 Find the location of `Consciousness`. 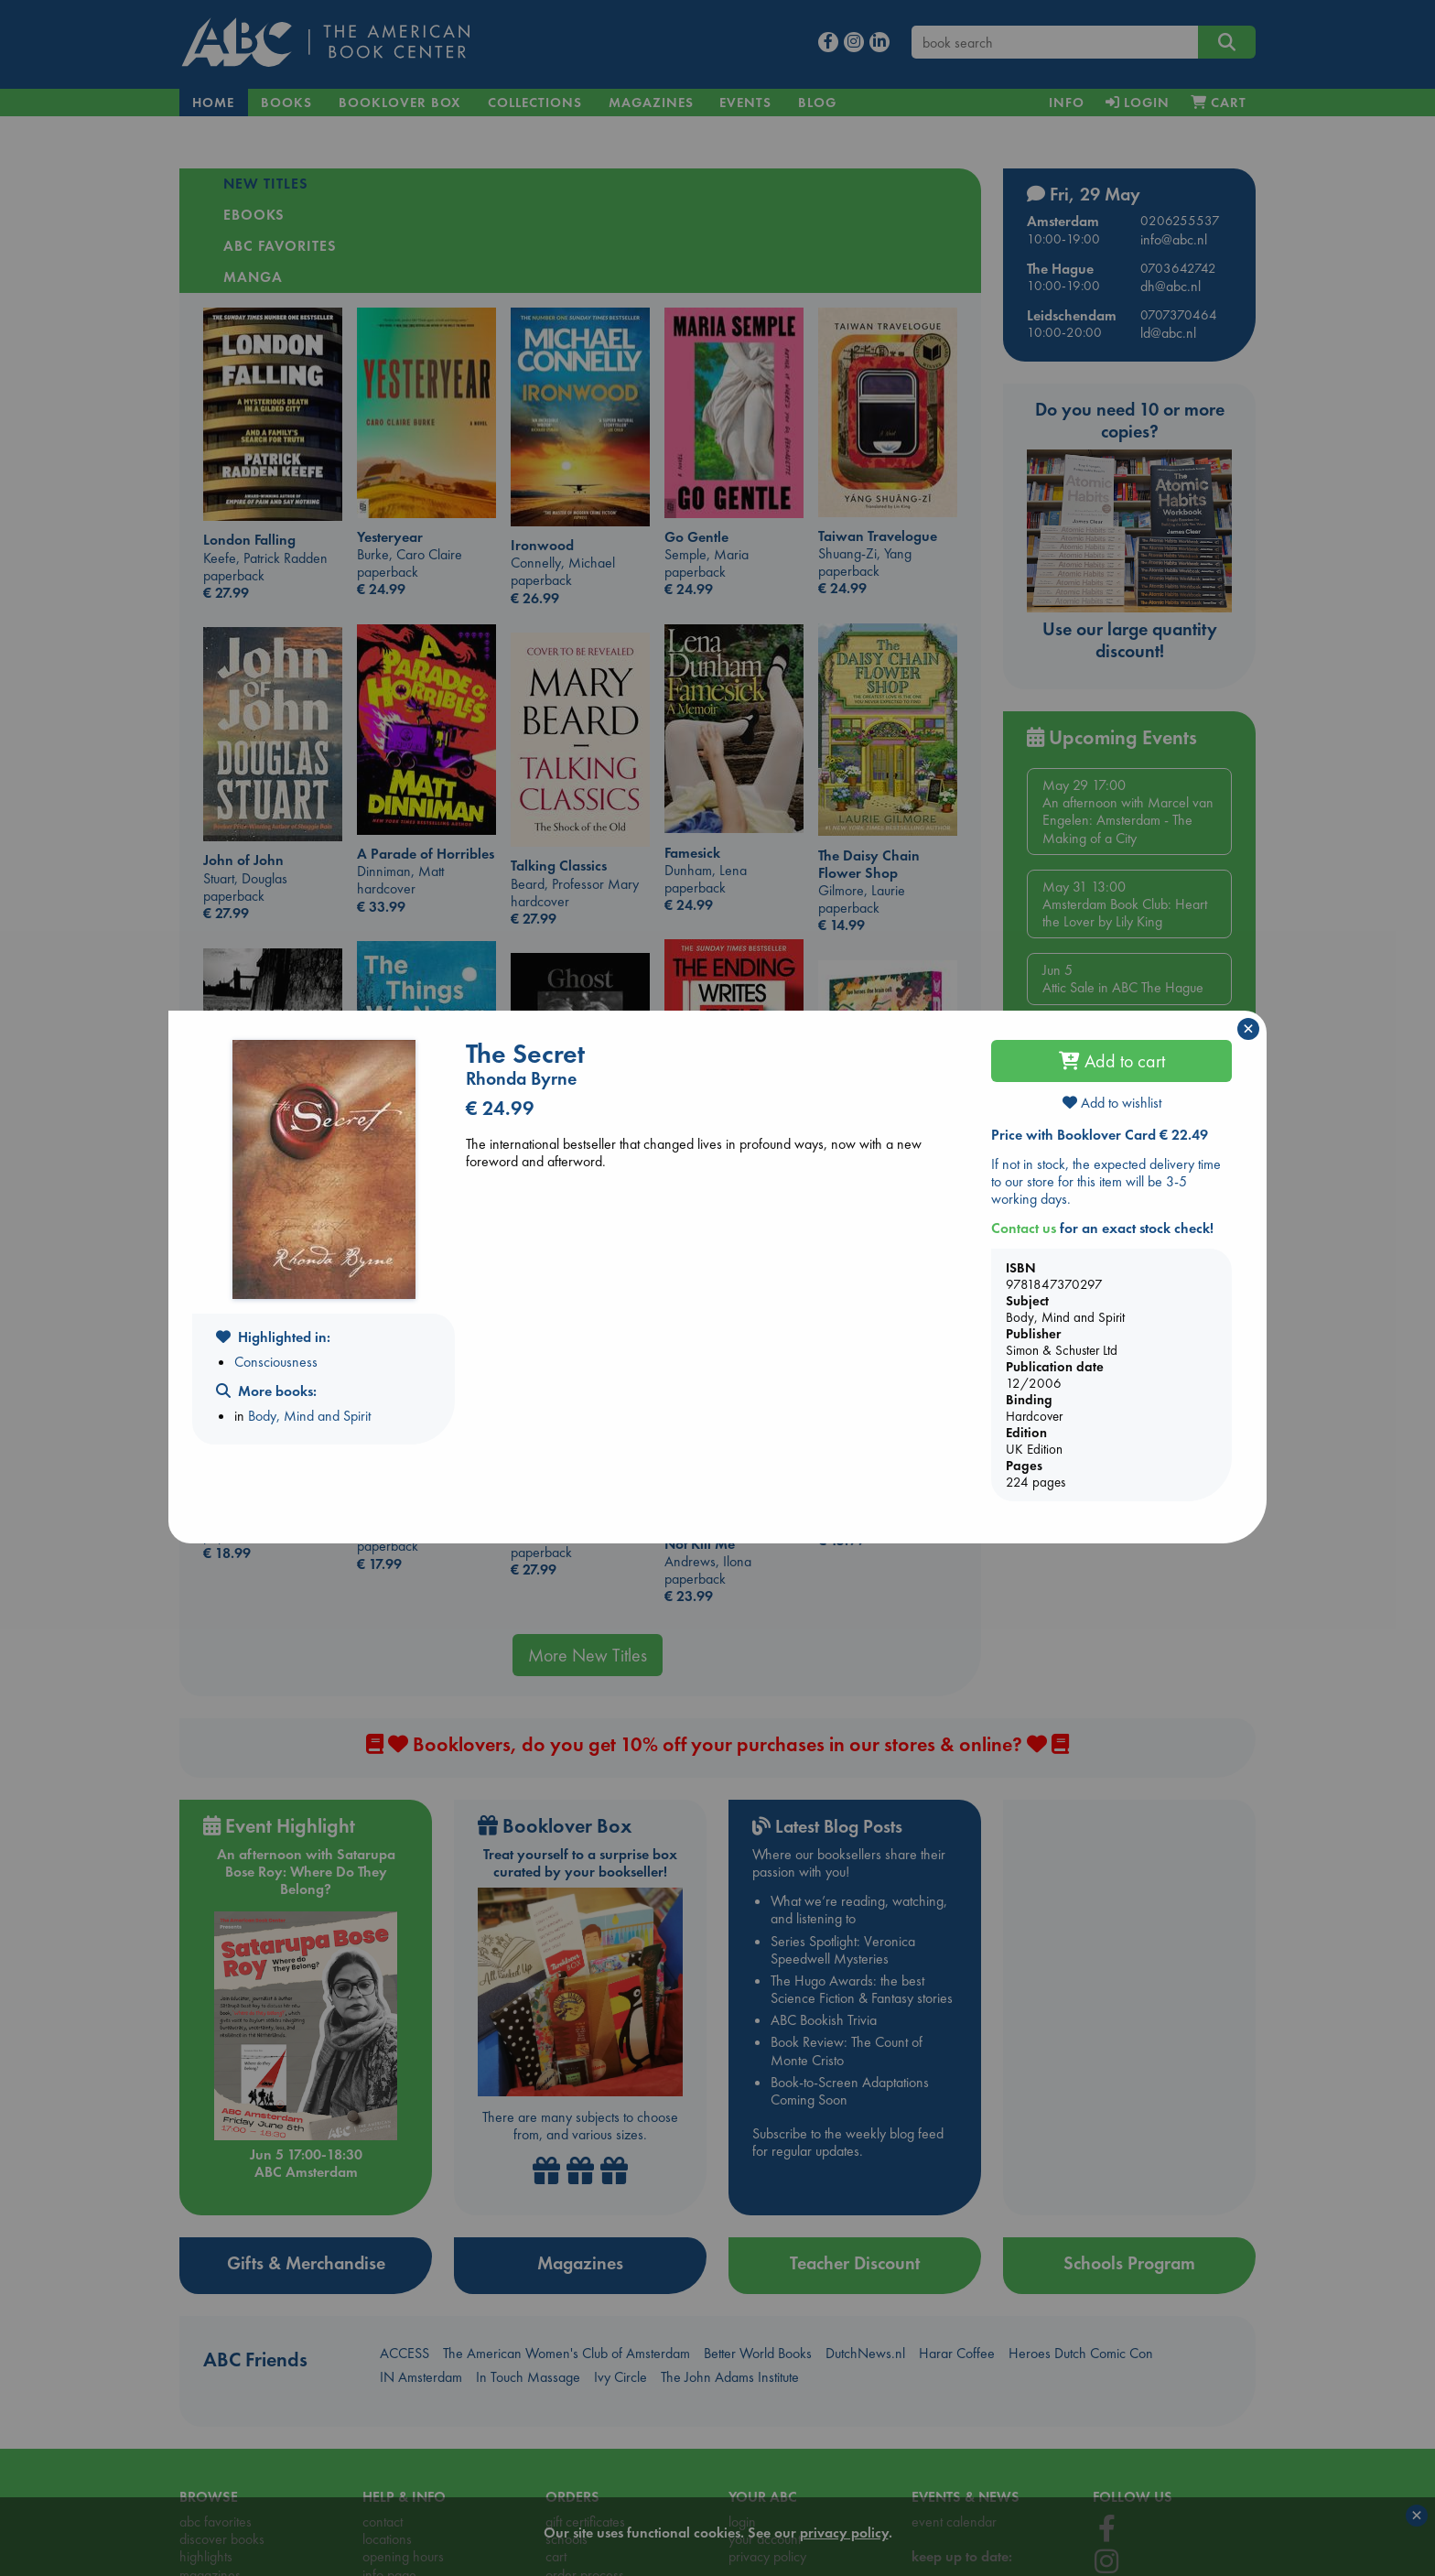

Consciousness is located at coordinates (276, 1361).